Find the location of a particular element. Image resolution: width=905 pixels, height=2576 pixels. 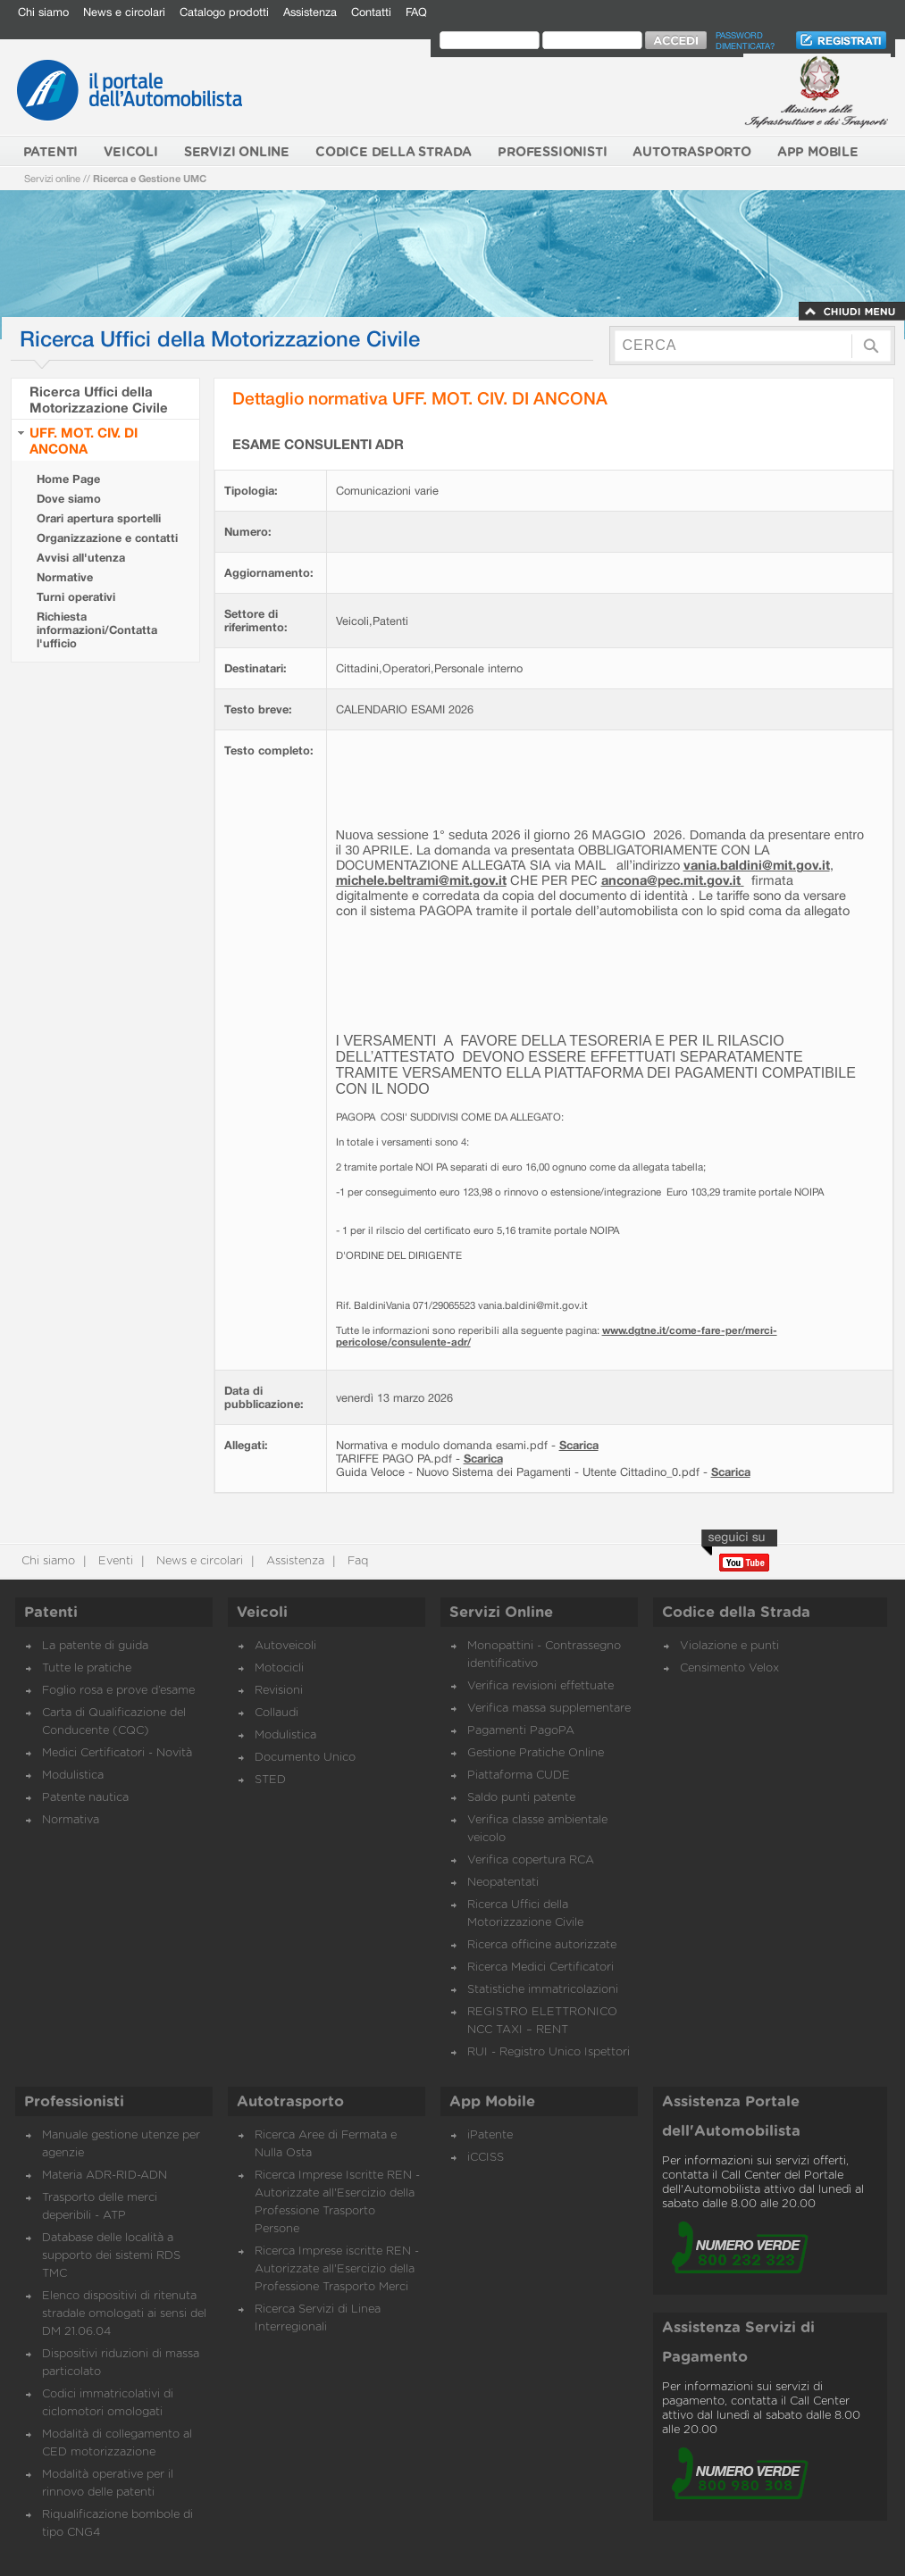

Normativa is located at coordinates (70, 1820).